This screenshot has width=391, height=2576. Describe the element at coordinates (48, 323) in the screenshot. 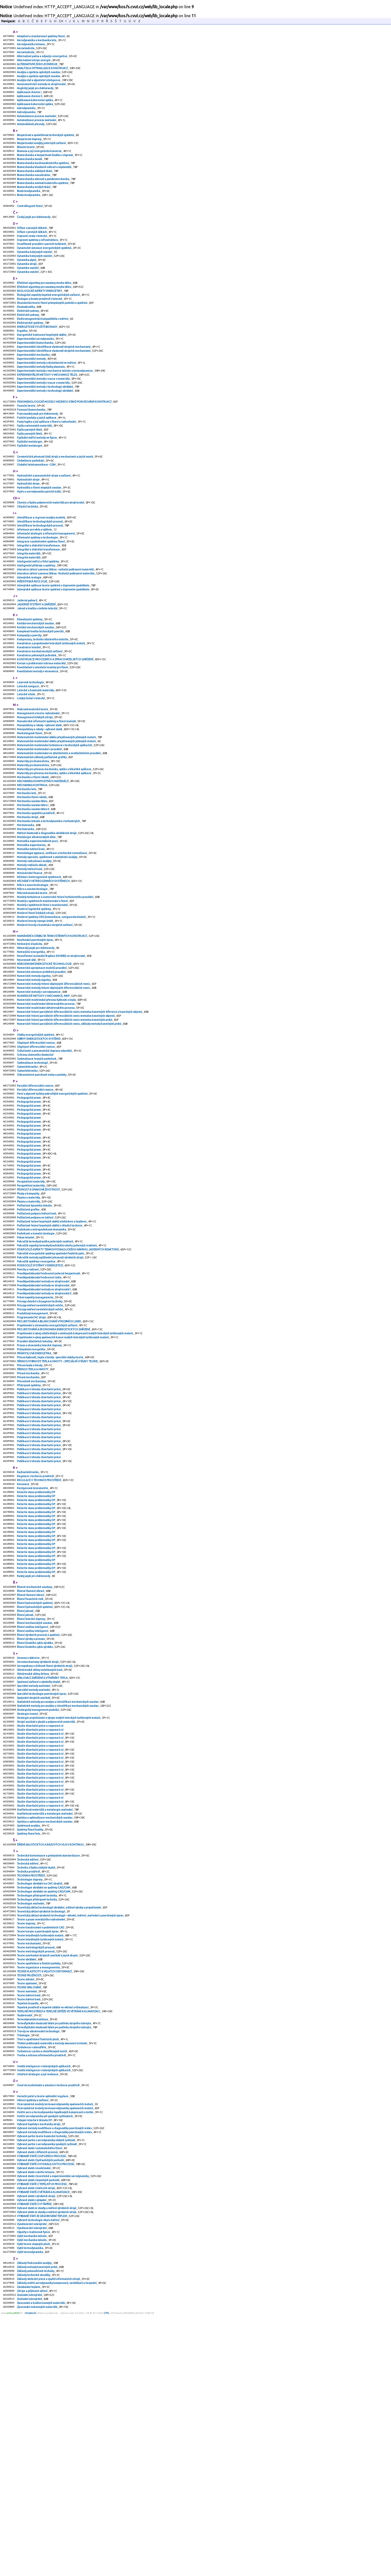

I see `Ekologické aspekty tepelně energetických zařízení` at that location.